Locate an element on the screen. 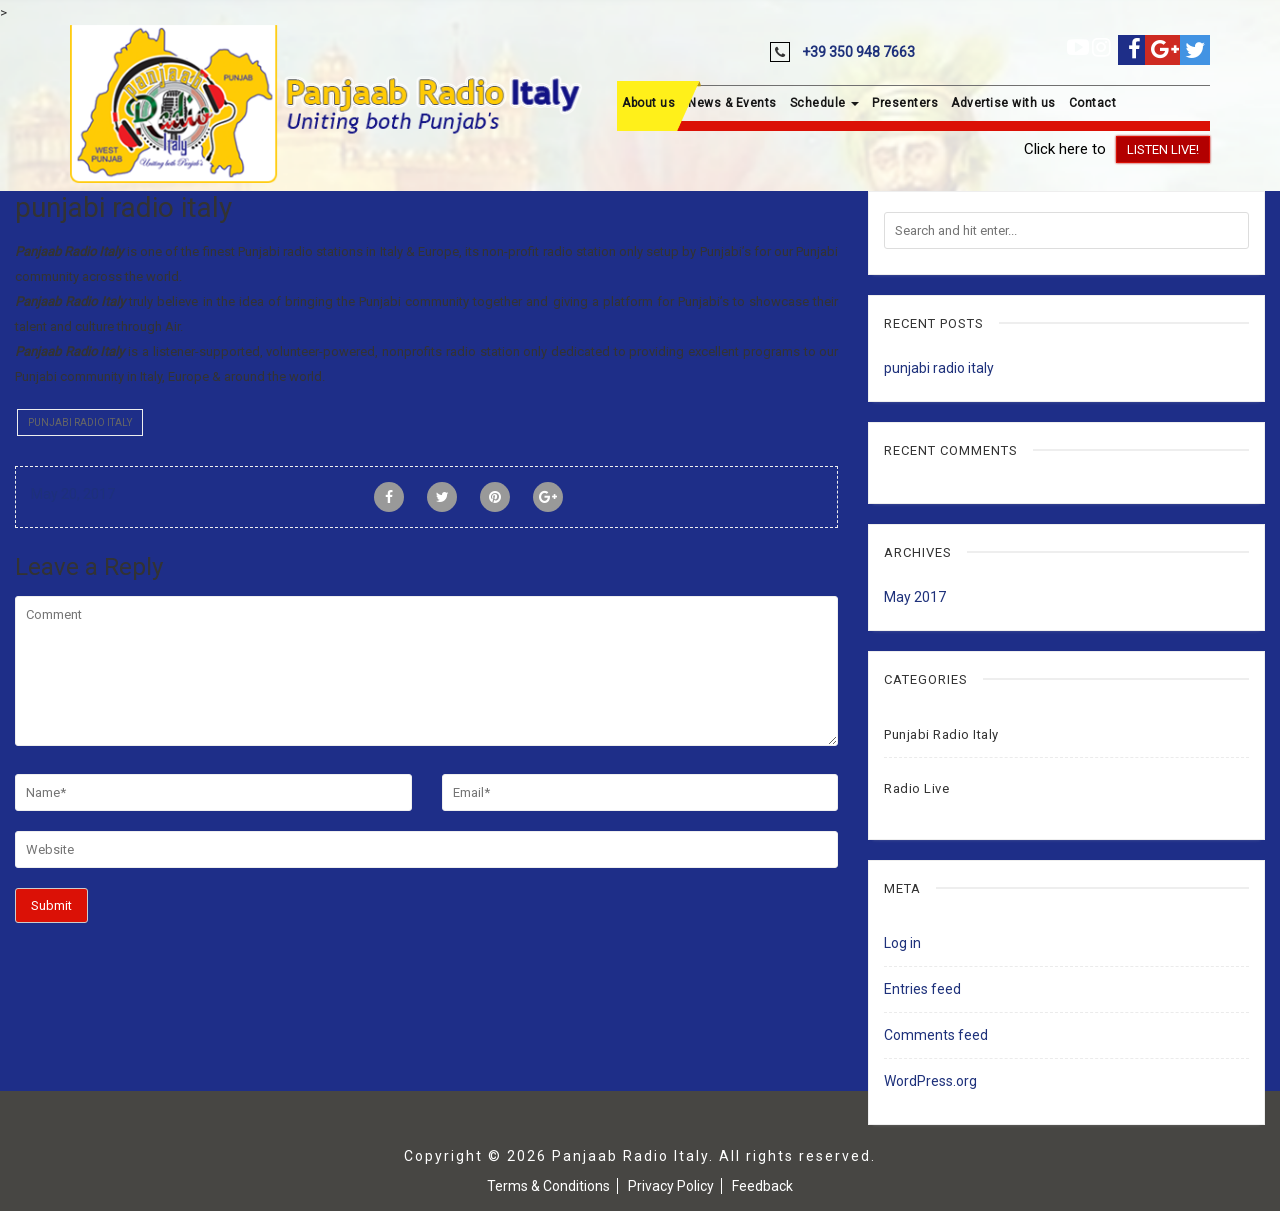  About us is located at coordinates (648, 103).